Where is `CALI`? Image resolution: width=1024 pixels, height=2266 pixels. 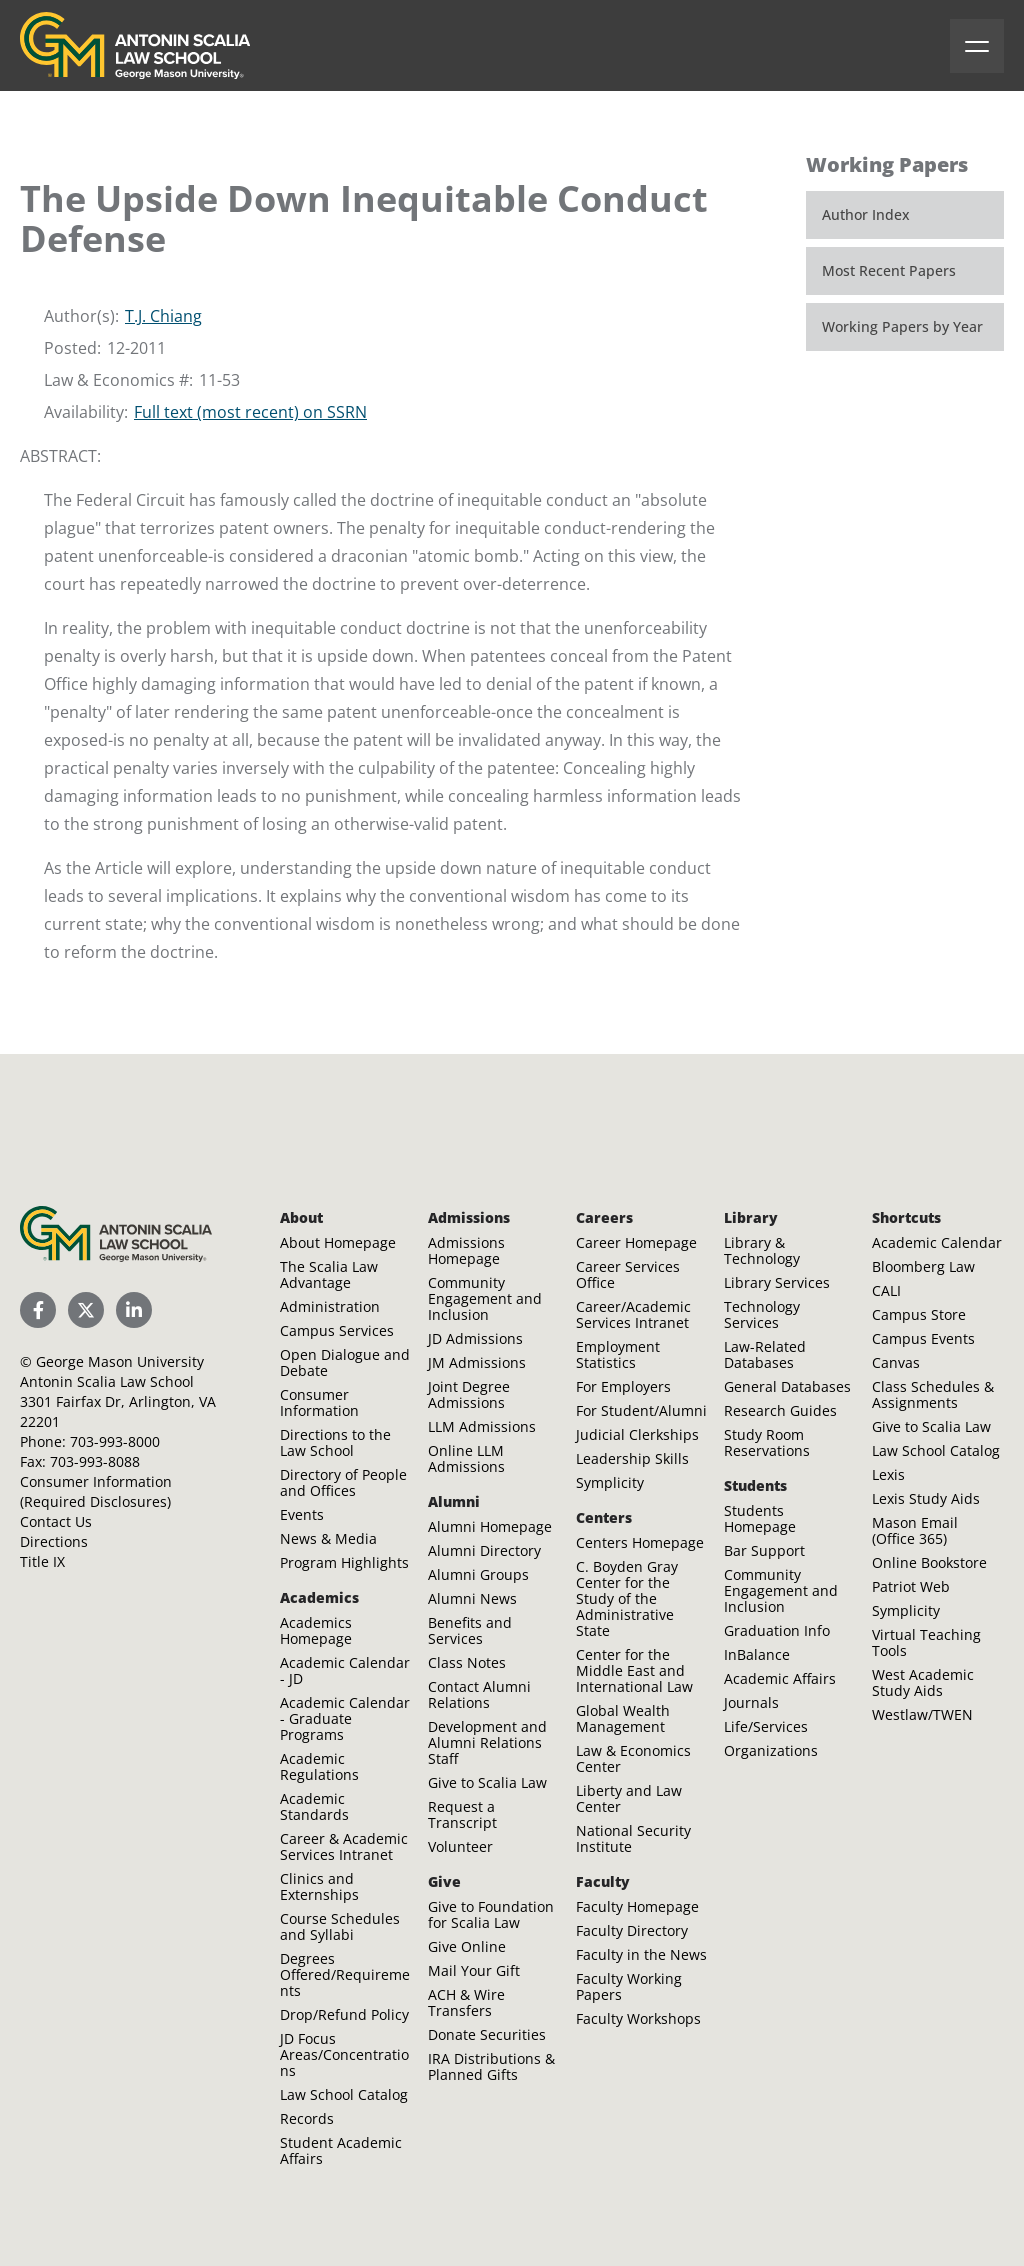
CALI is located at coordinates (886, 1290).